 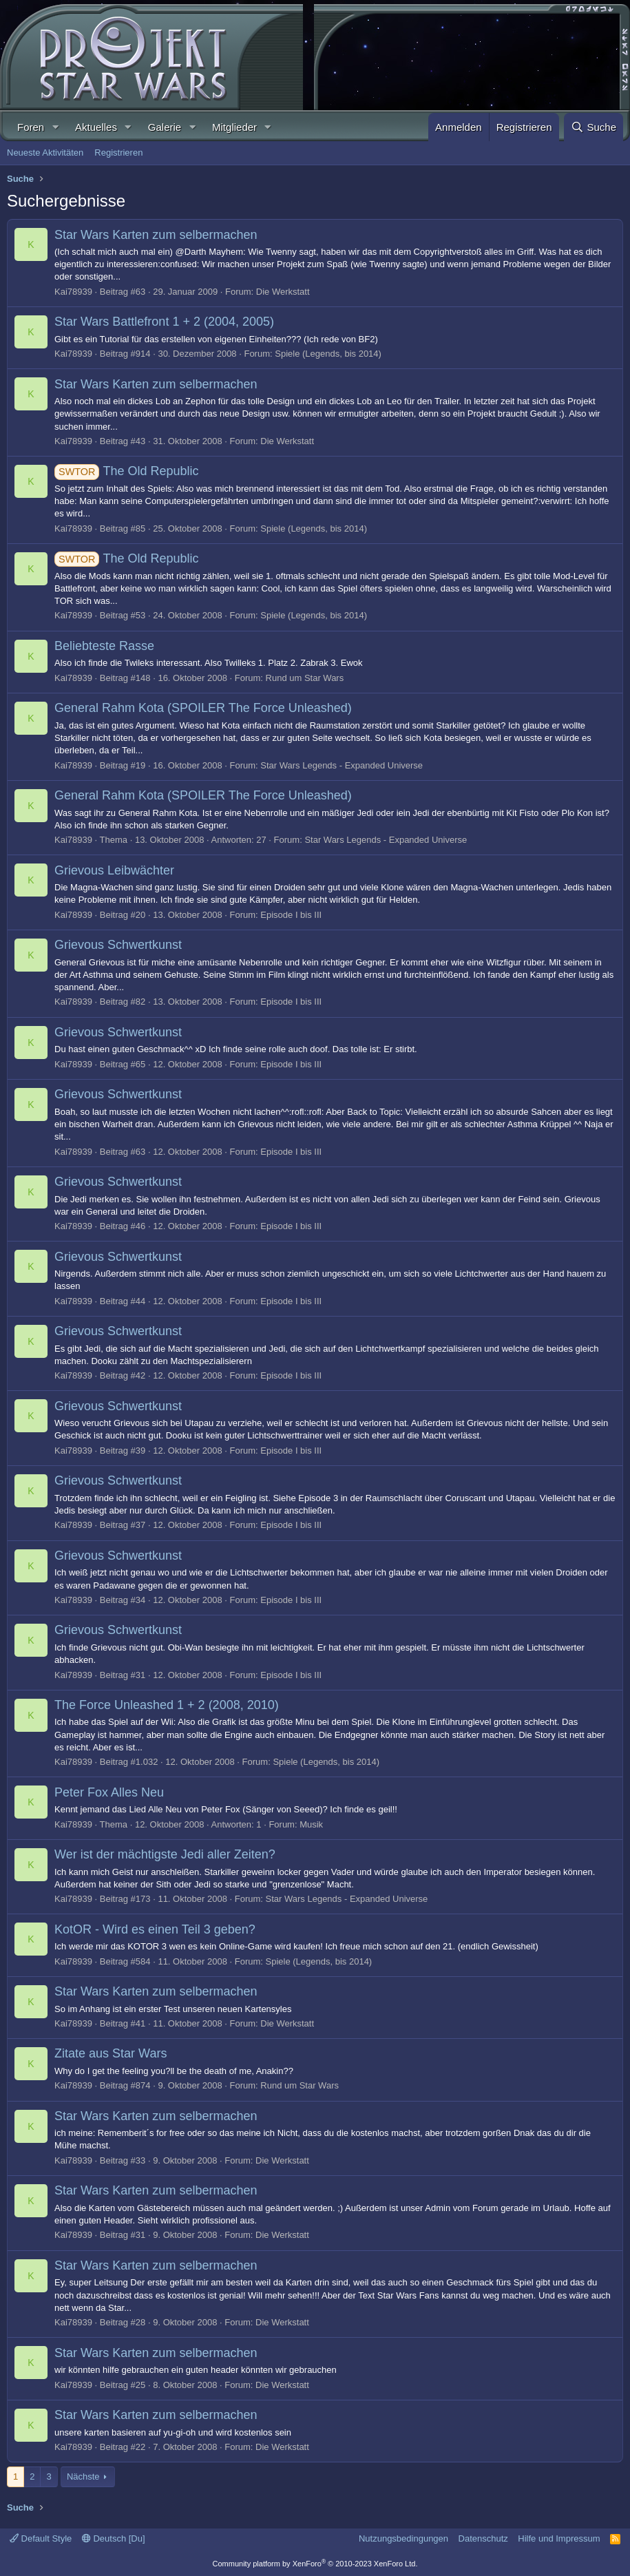 What do you see at coordinates (104, 646) in the screenshot?
I see `Beliebteste Rasse` at bounding box center [104, 646].